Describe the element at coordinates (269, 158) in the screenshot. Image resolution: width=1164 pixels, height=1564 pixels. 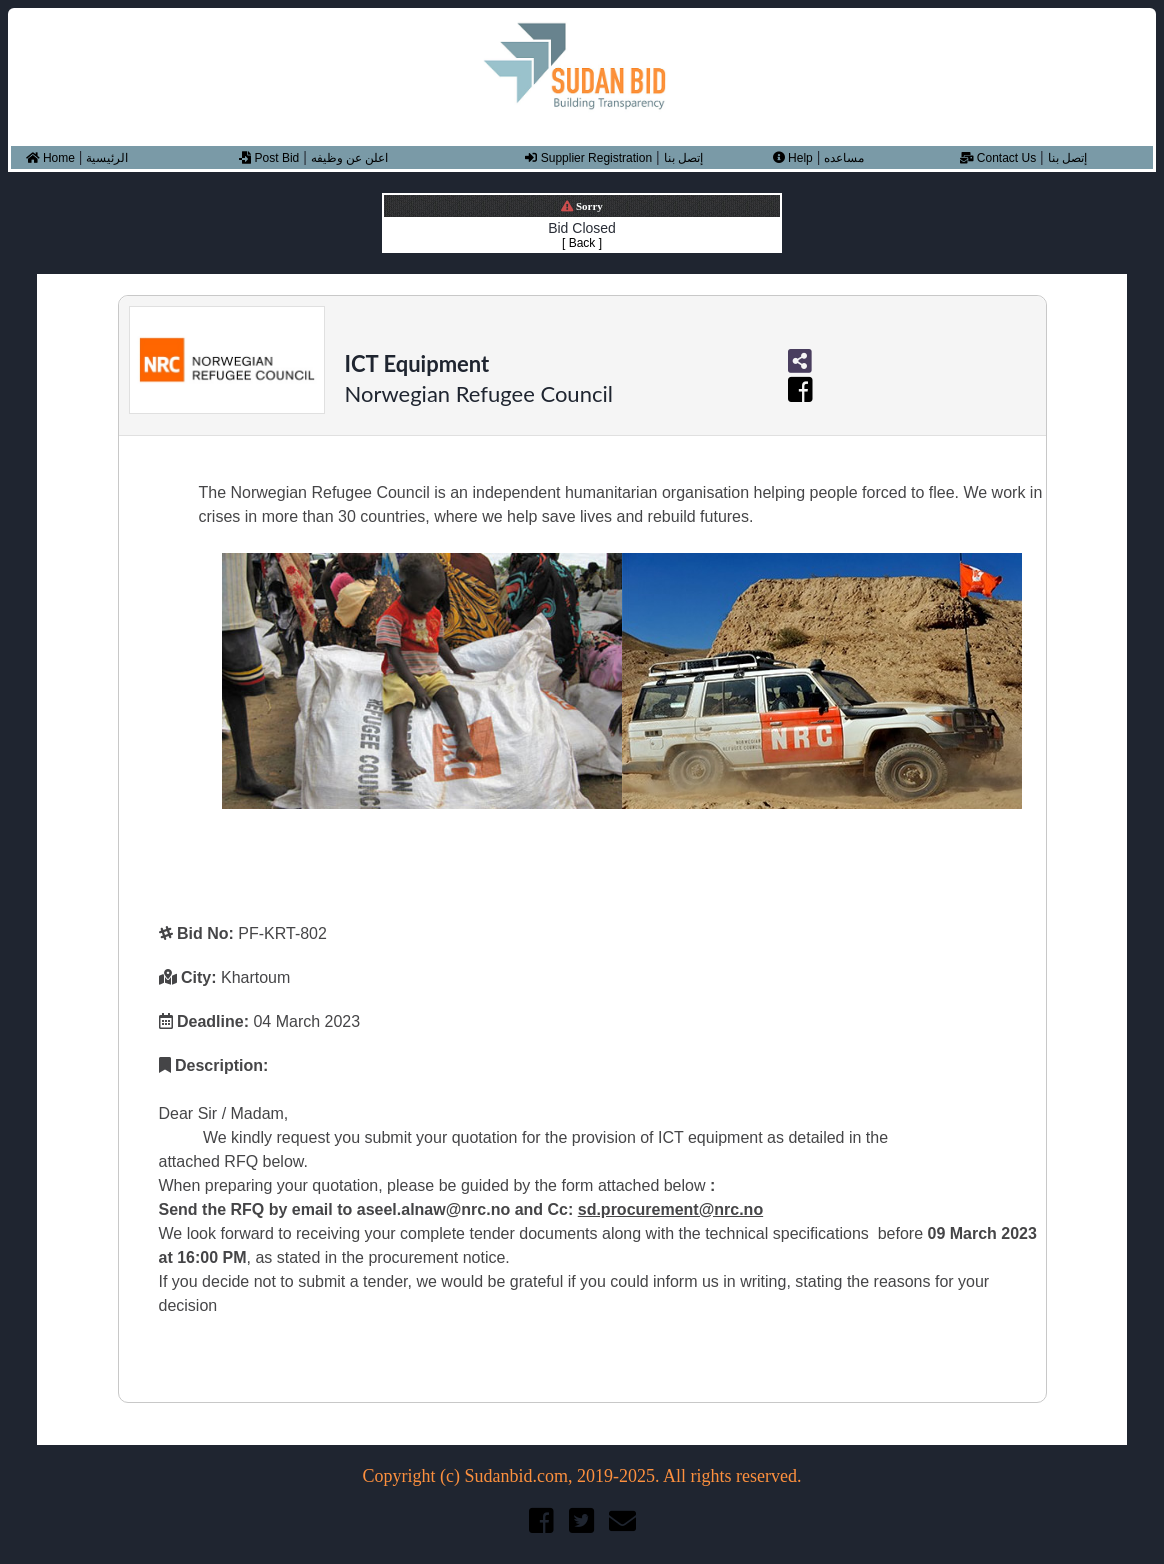
I see `Post Bid` at that location.